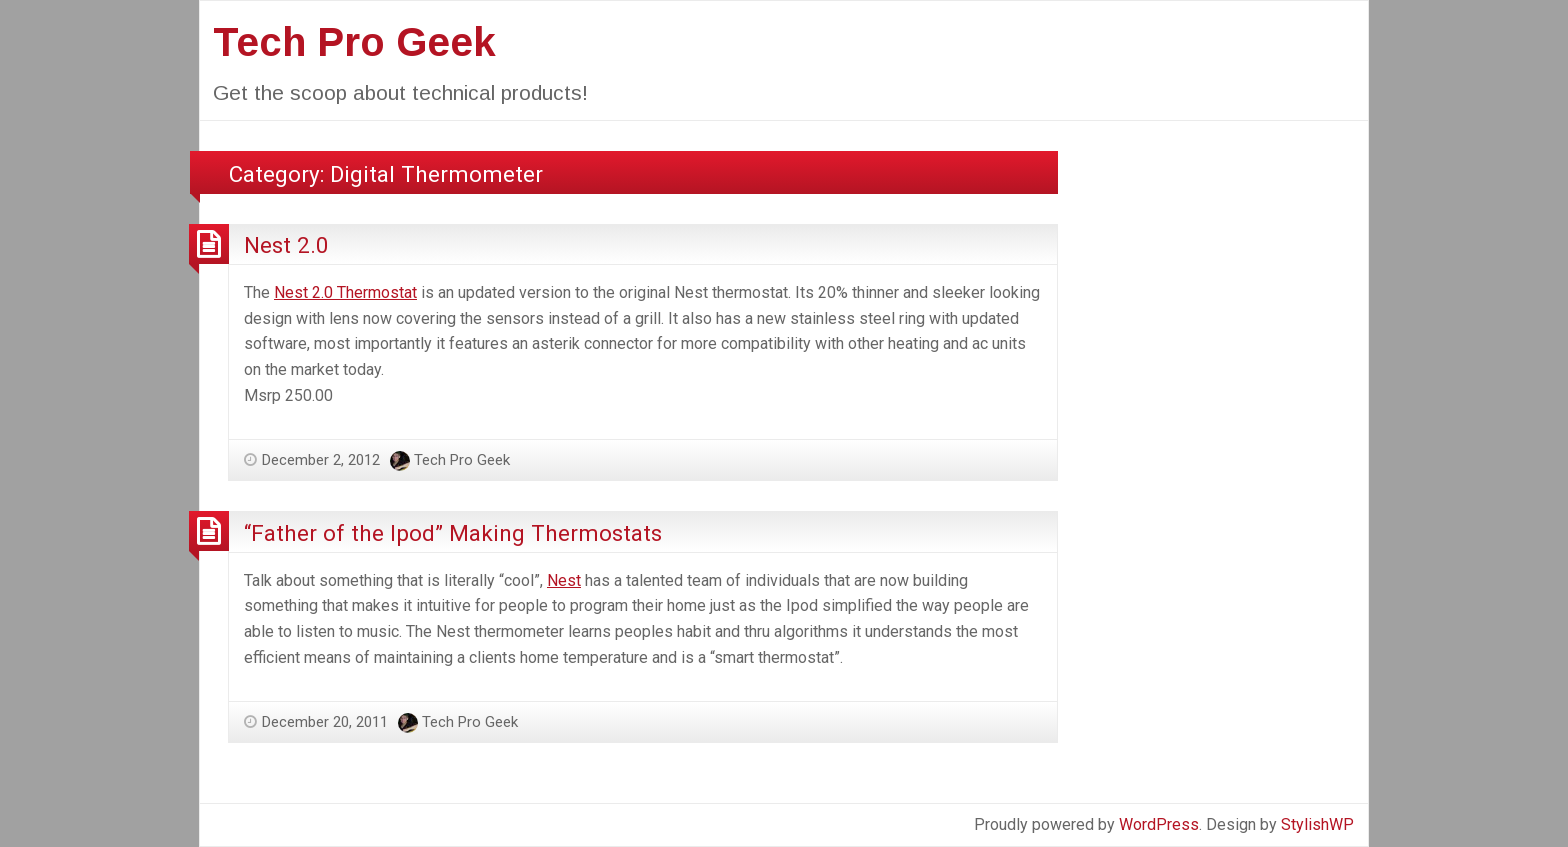 This screenshot has height=847, width=1568. What do you see at coordinates (1317, 824) in the screenshot?
I see `StylishWP` at bounding box center [1317, 824].